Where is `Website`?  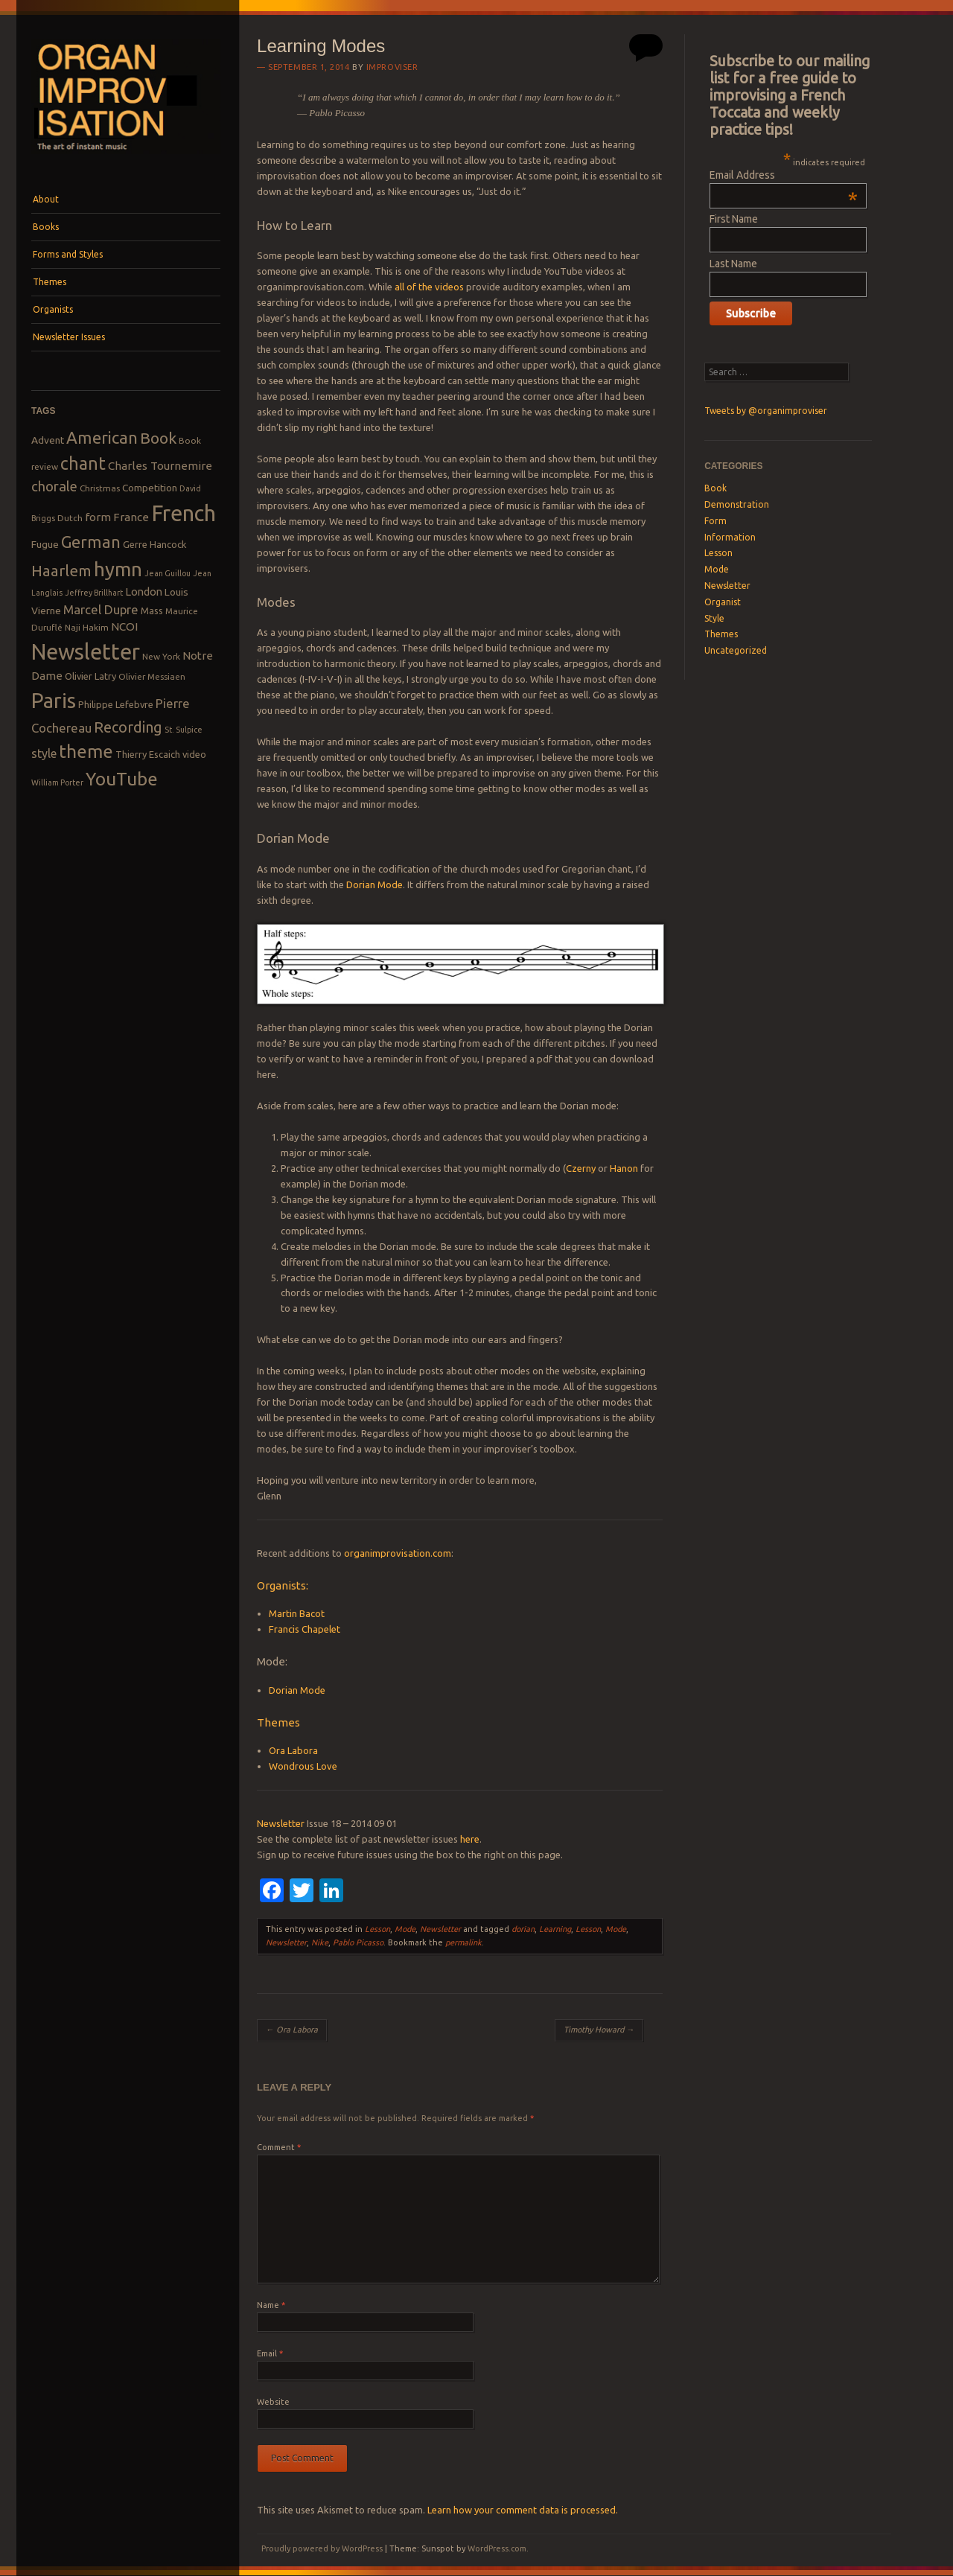
Website is located at coordinates (273, 2401).